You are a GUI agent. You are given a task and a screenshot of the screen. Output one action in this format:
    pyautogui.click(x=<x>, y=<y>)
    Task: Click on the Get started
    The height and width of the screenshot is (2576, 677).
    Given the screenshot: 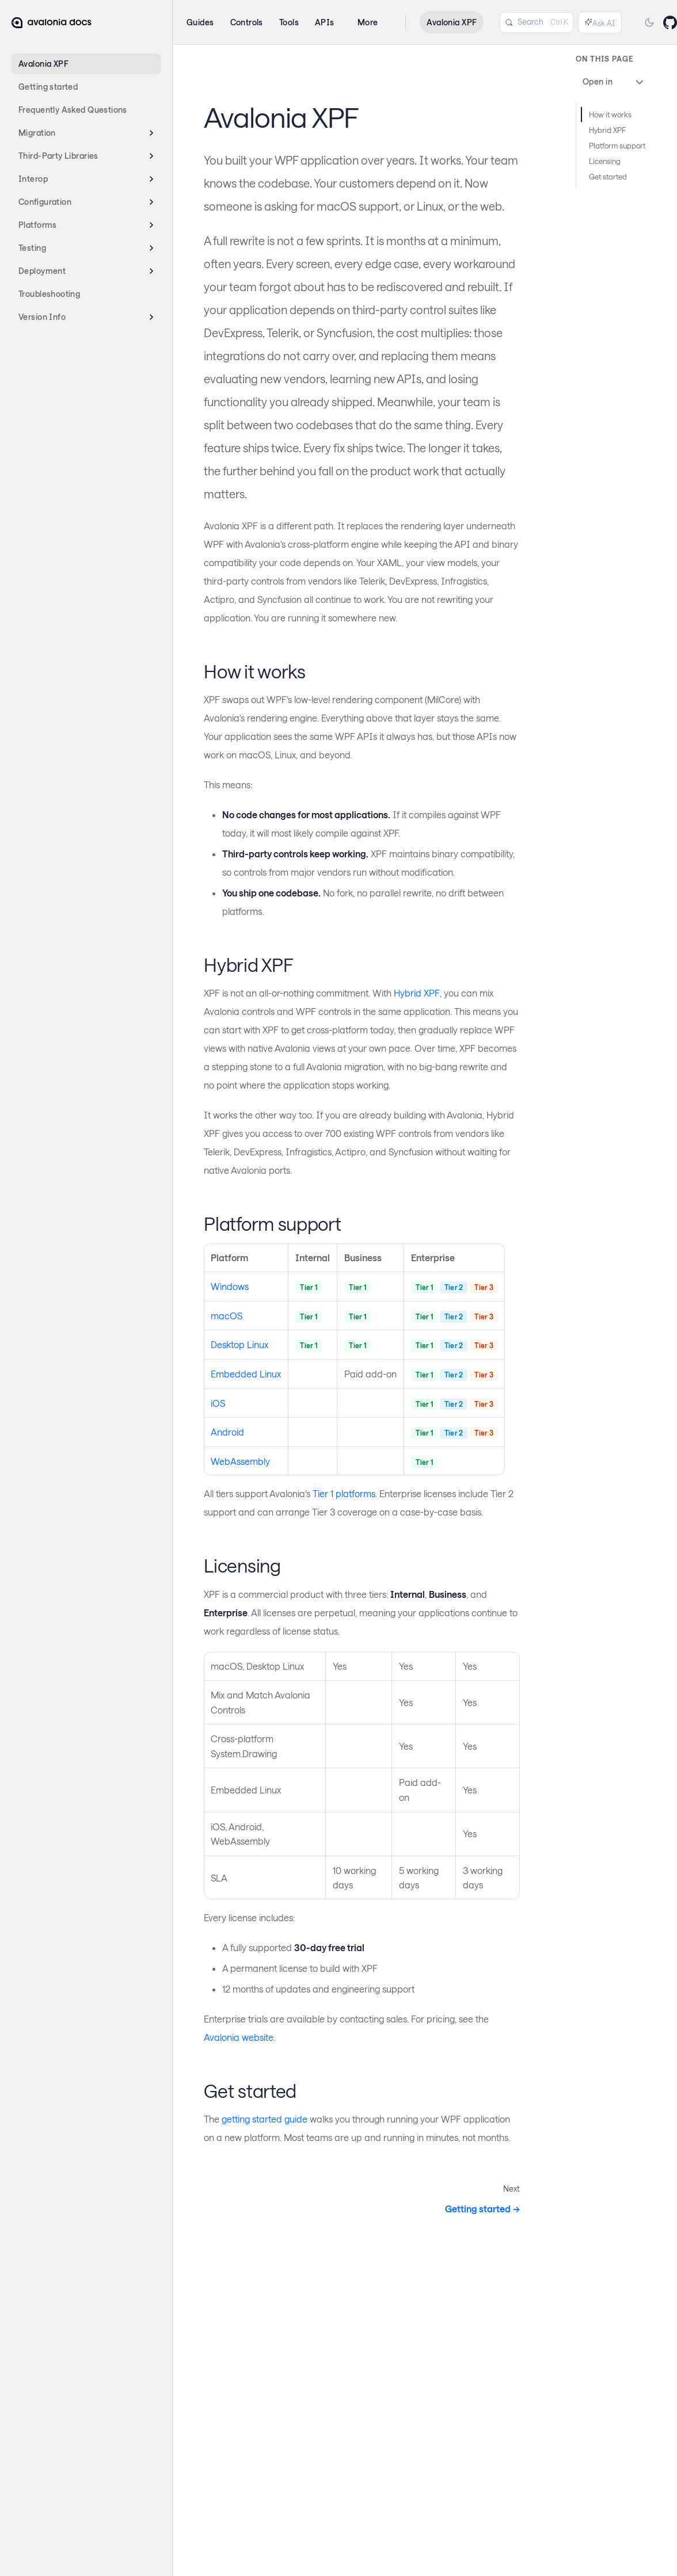 What is the action you would take?
    pyautogui.click(x=608, y=176)
    